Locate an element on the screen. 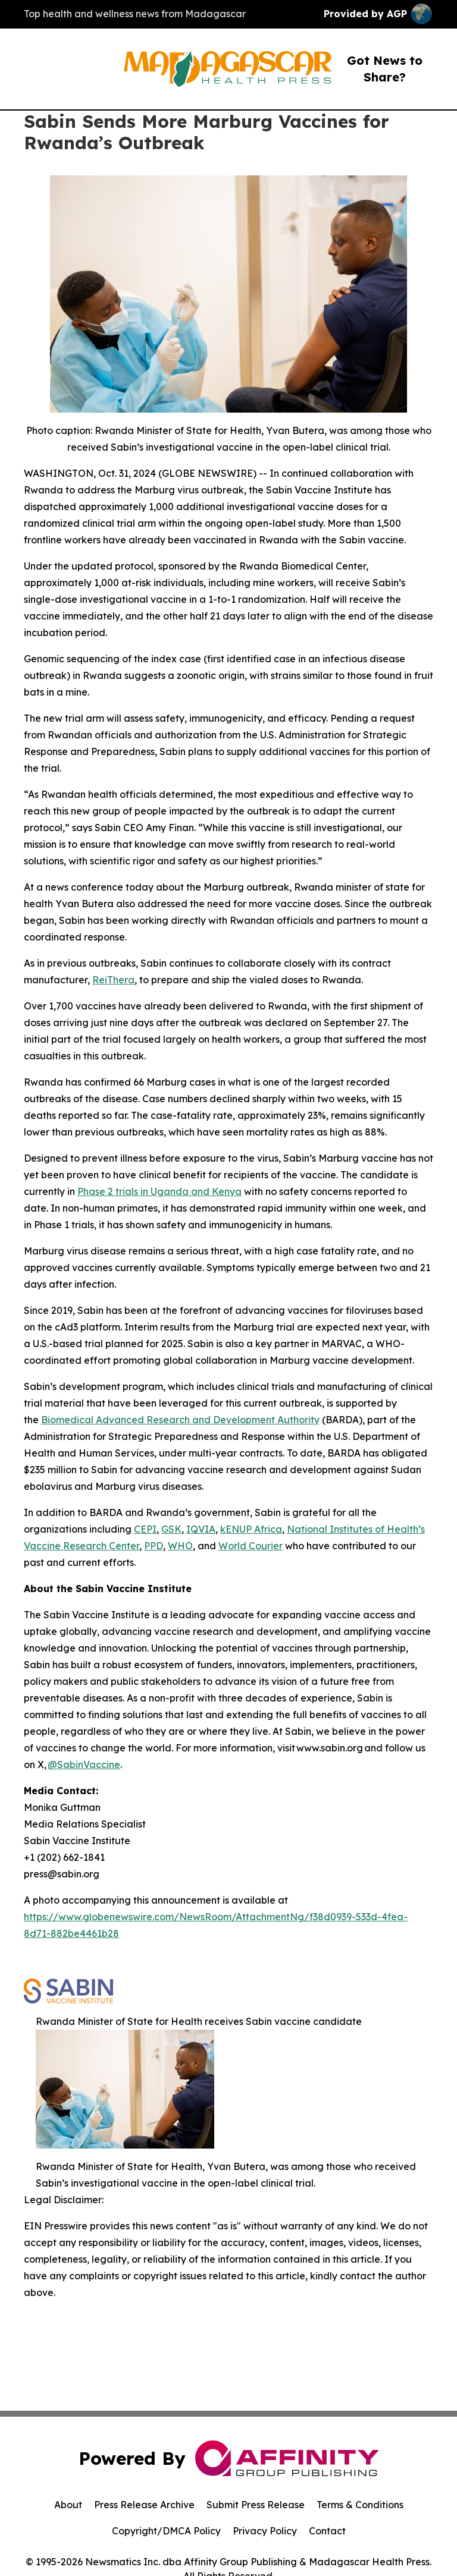 This screenshot has width=457, height=2576. @SabinVaccine is located at coordinates (84, 1764).